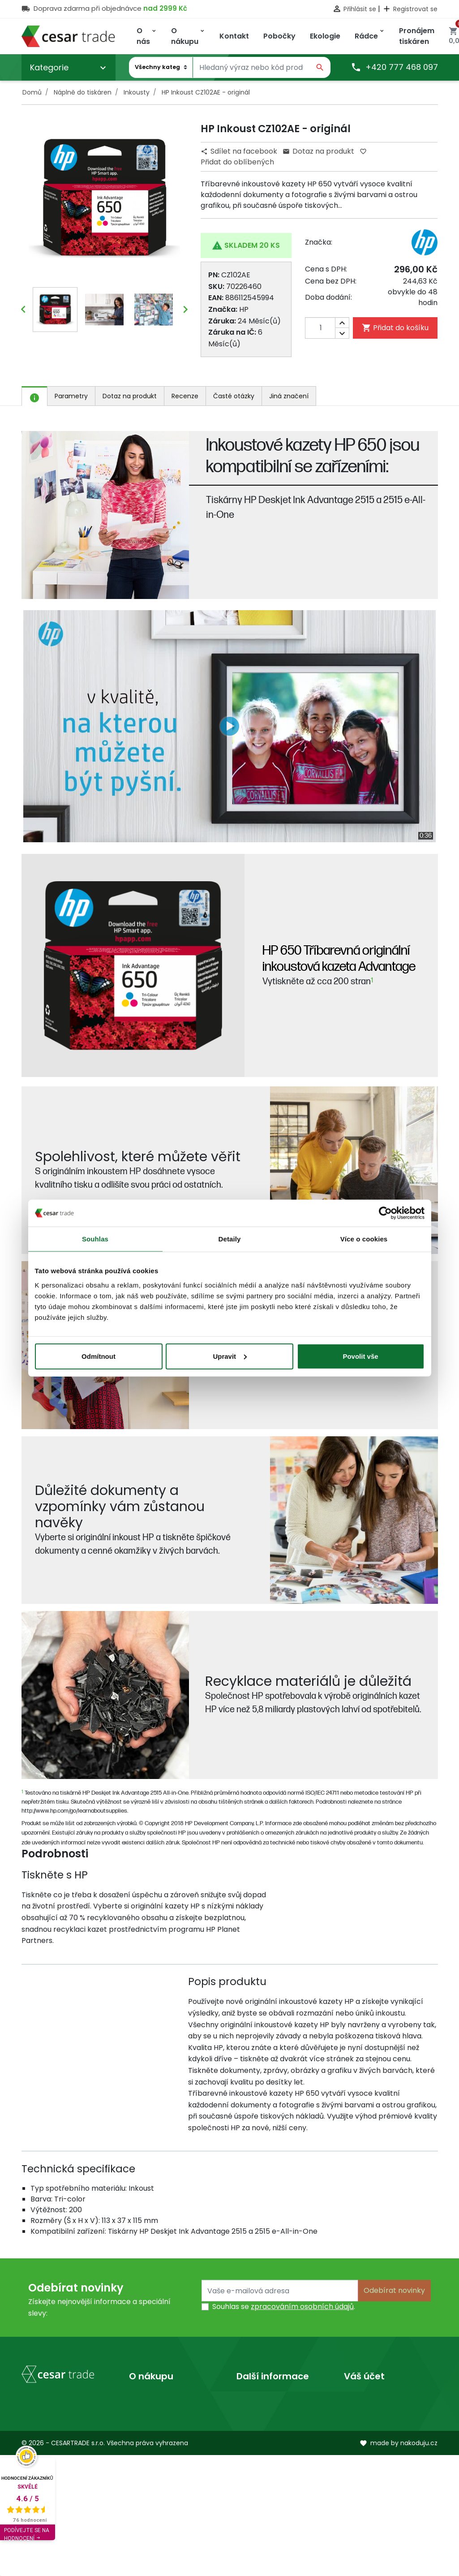 The image size is (459, 2576). What do you see at coordinates (399, 2563) in the screenshot?
I see `made by nakoduju.cz` at bounding box center [399, 2563].